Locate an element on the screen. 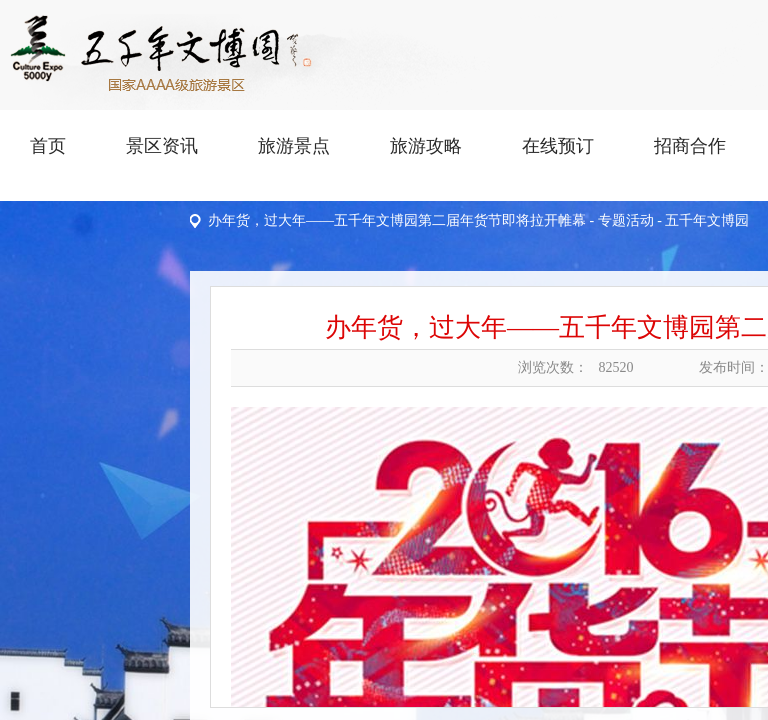 This screenshot has height=720, width=768. 专题活动 is located at coordinates (626, 220).